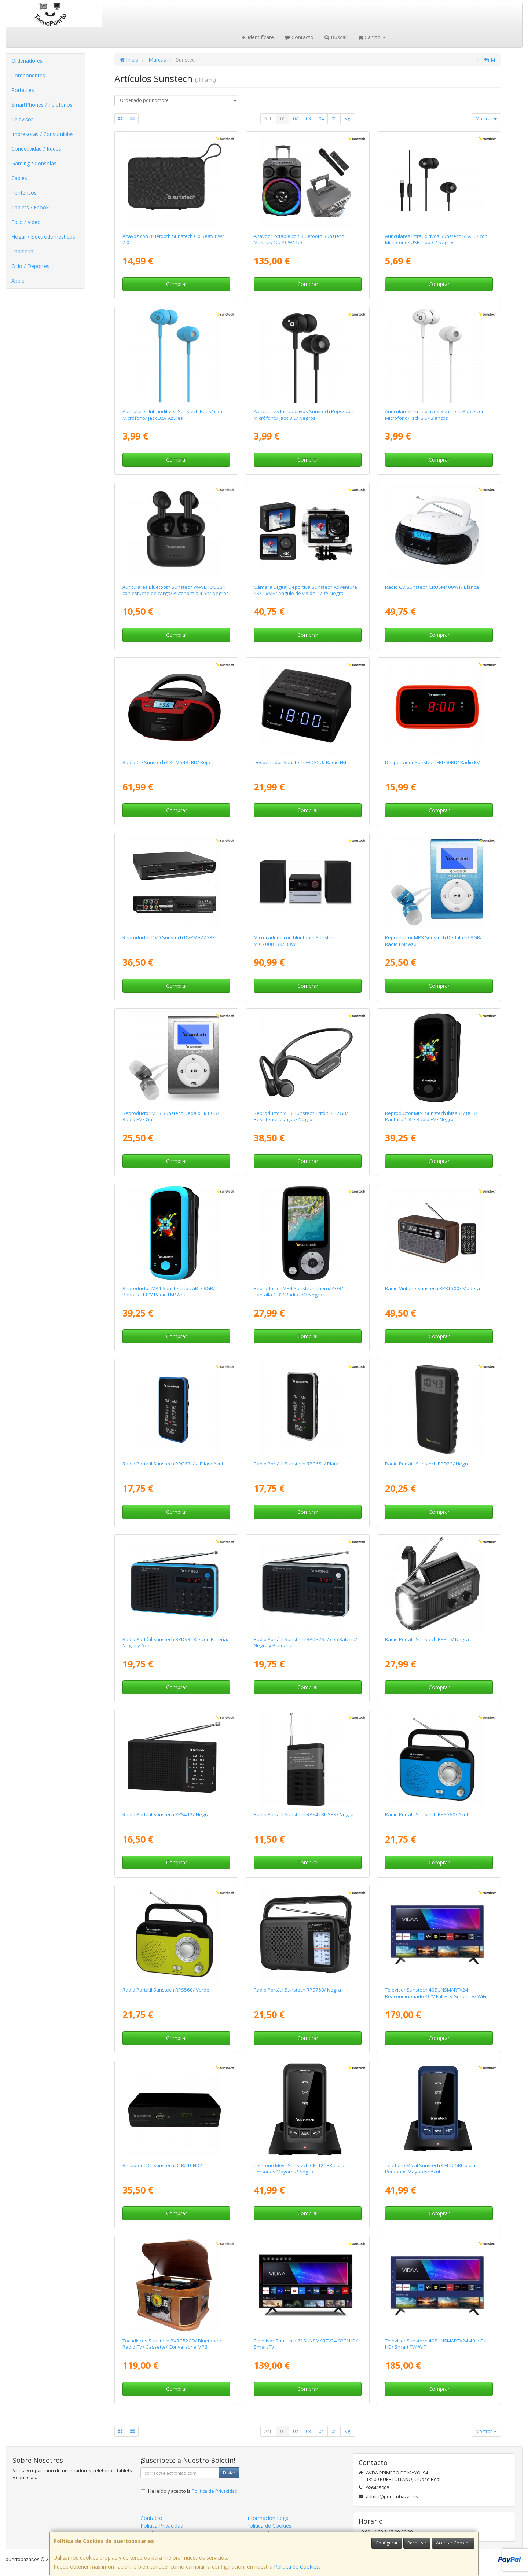  Describe the element at coordinates (436, 2343) in the screenshot. I see `Televisor Sunstech 40SUNSMARTV24 40"/ Full HD/ Smart TV/ WiFi` at that location.